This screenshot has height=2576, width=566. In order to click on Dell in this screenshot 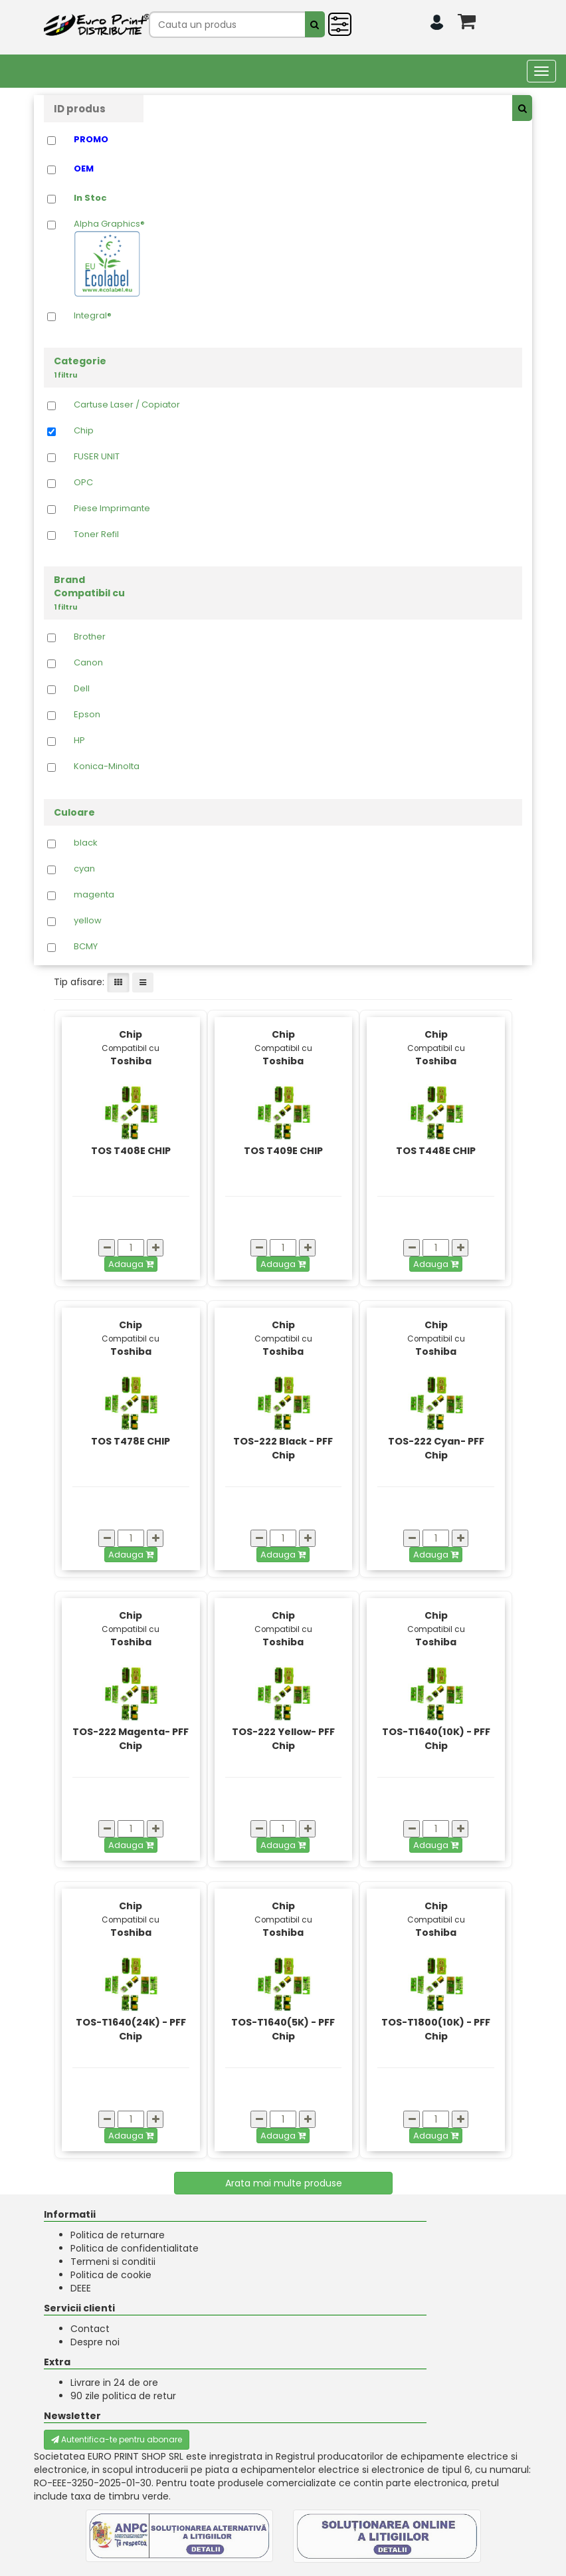, I will do `click(82, 689)`.